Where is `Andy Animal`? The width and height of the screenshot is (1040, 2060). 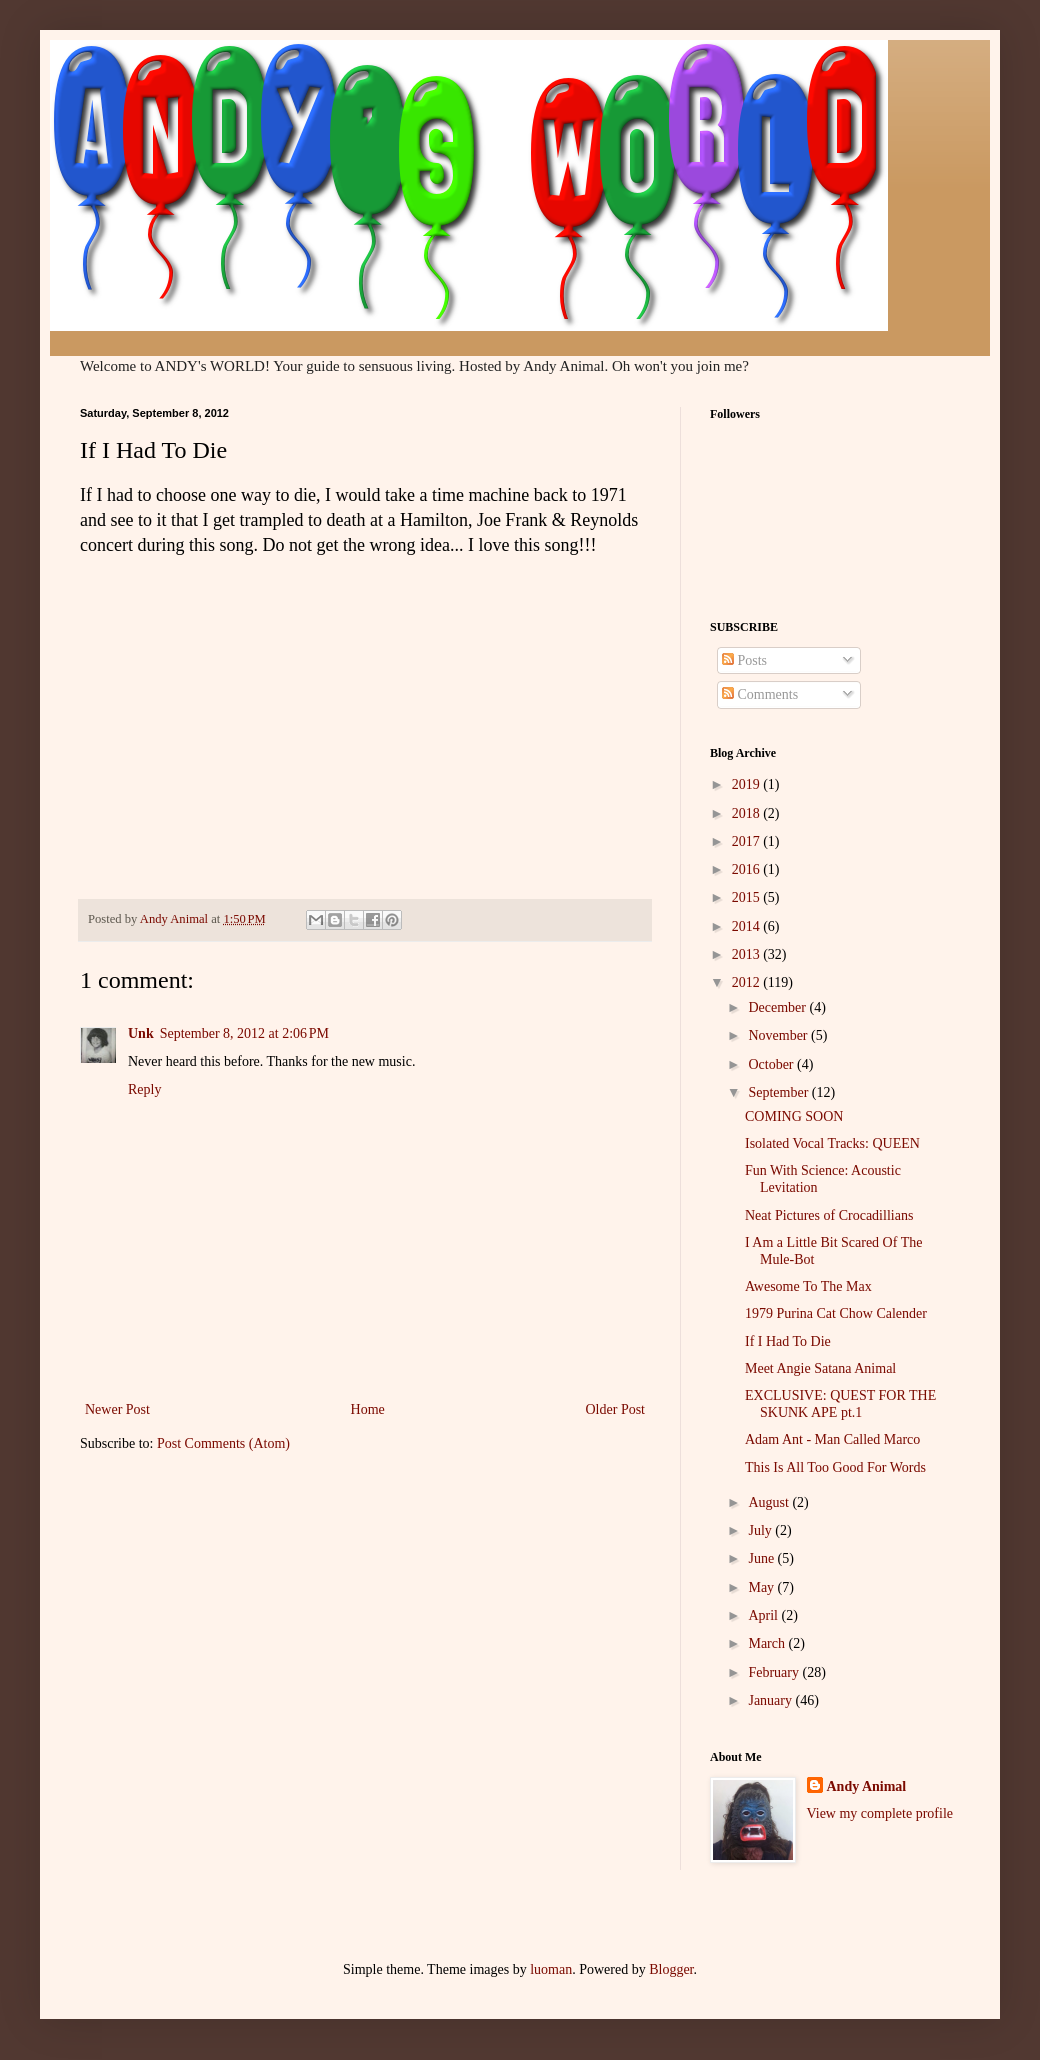
Andy Animal is located at coordinates (867, 1786).